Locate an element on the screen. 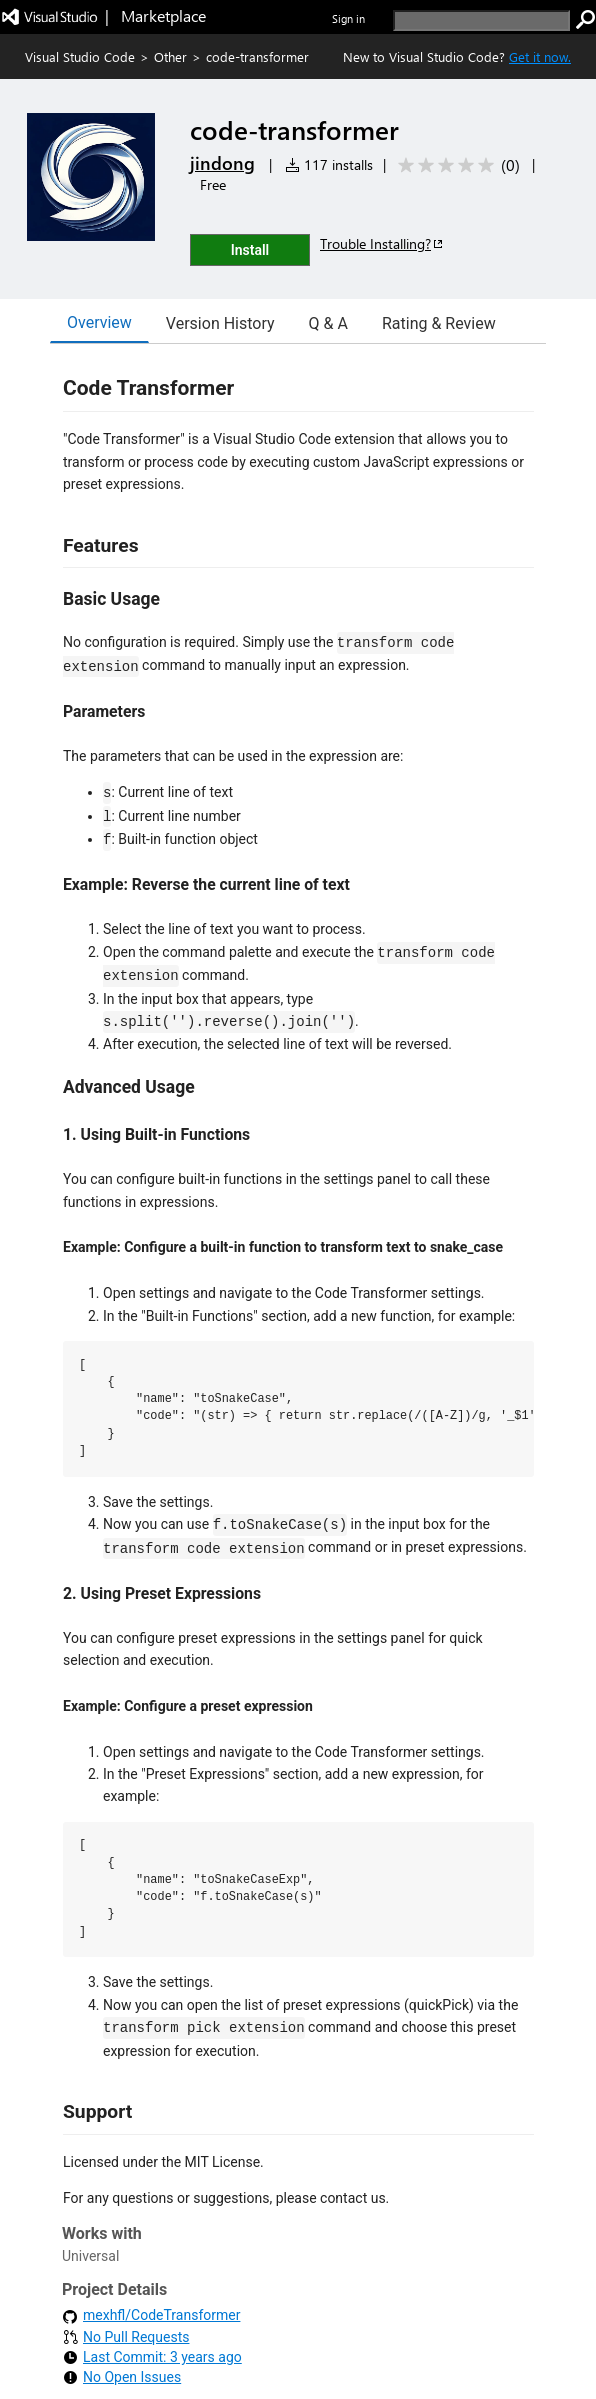 The image size is (596, 2399). Other is located at coordinates (170, 56).